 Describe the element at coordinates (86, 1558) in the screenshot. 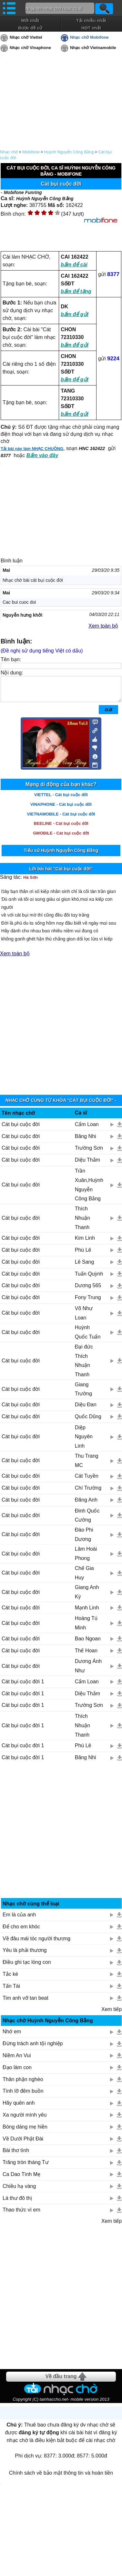

I see `Lâm Hoài Phong` at that location.